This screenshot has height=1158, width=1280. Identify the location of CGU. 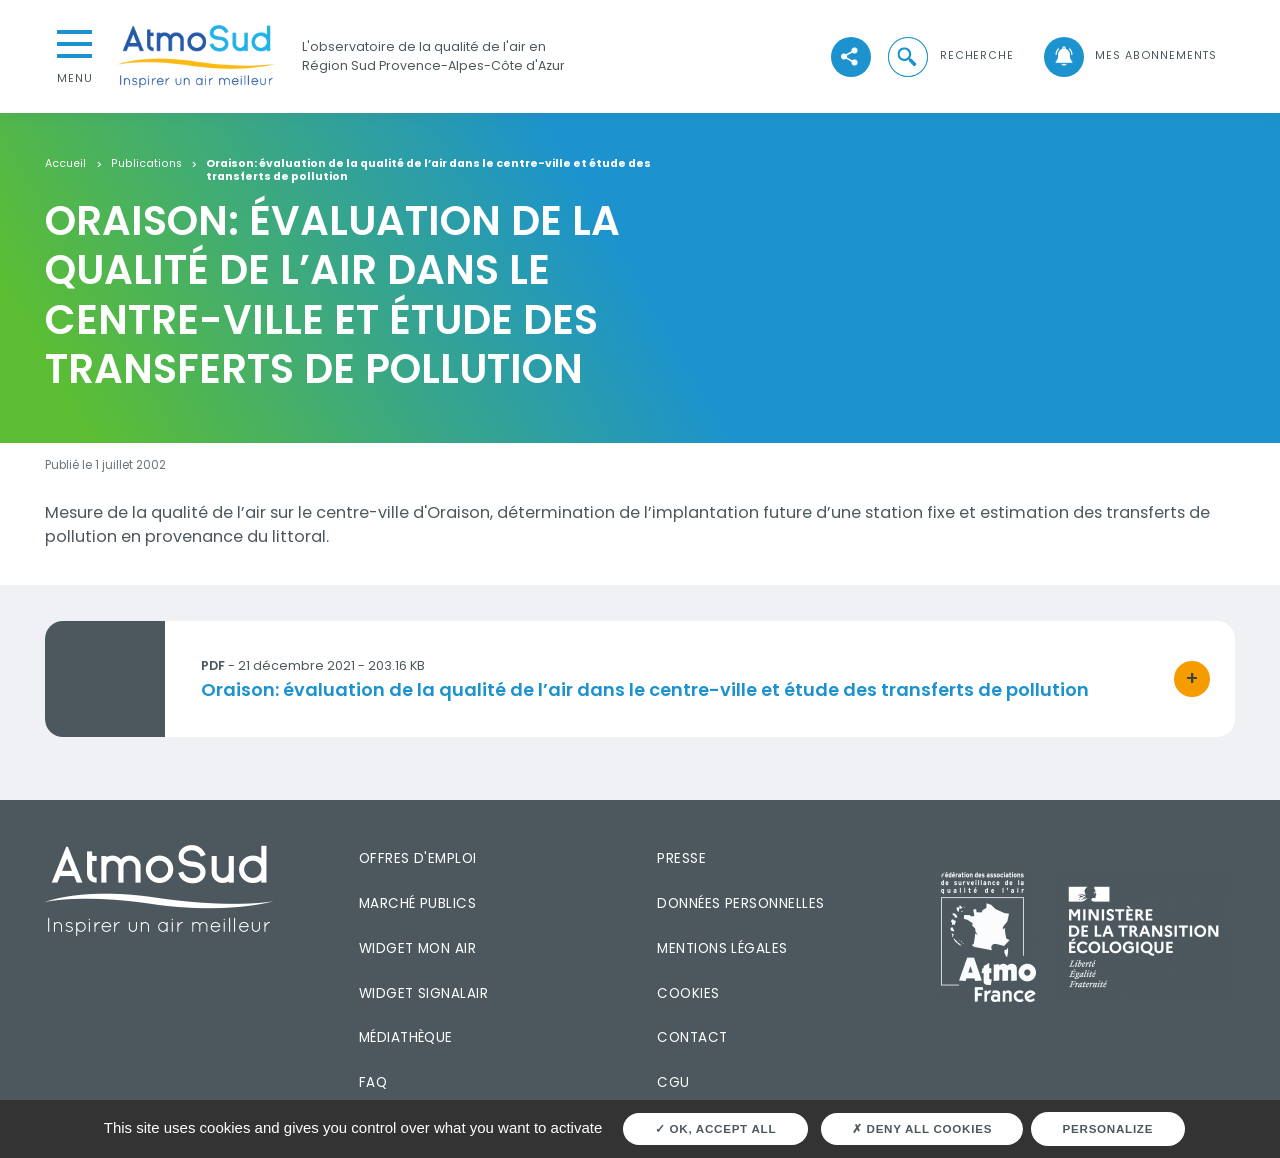
(673, 1082).